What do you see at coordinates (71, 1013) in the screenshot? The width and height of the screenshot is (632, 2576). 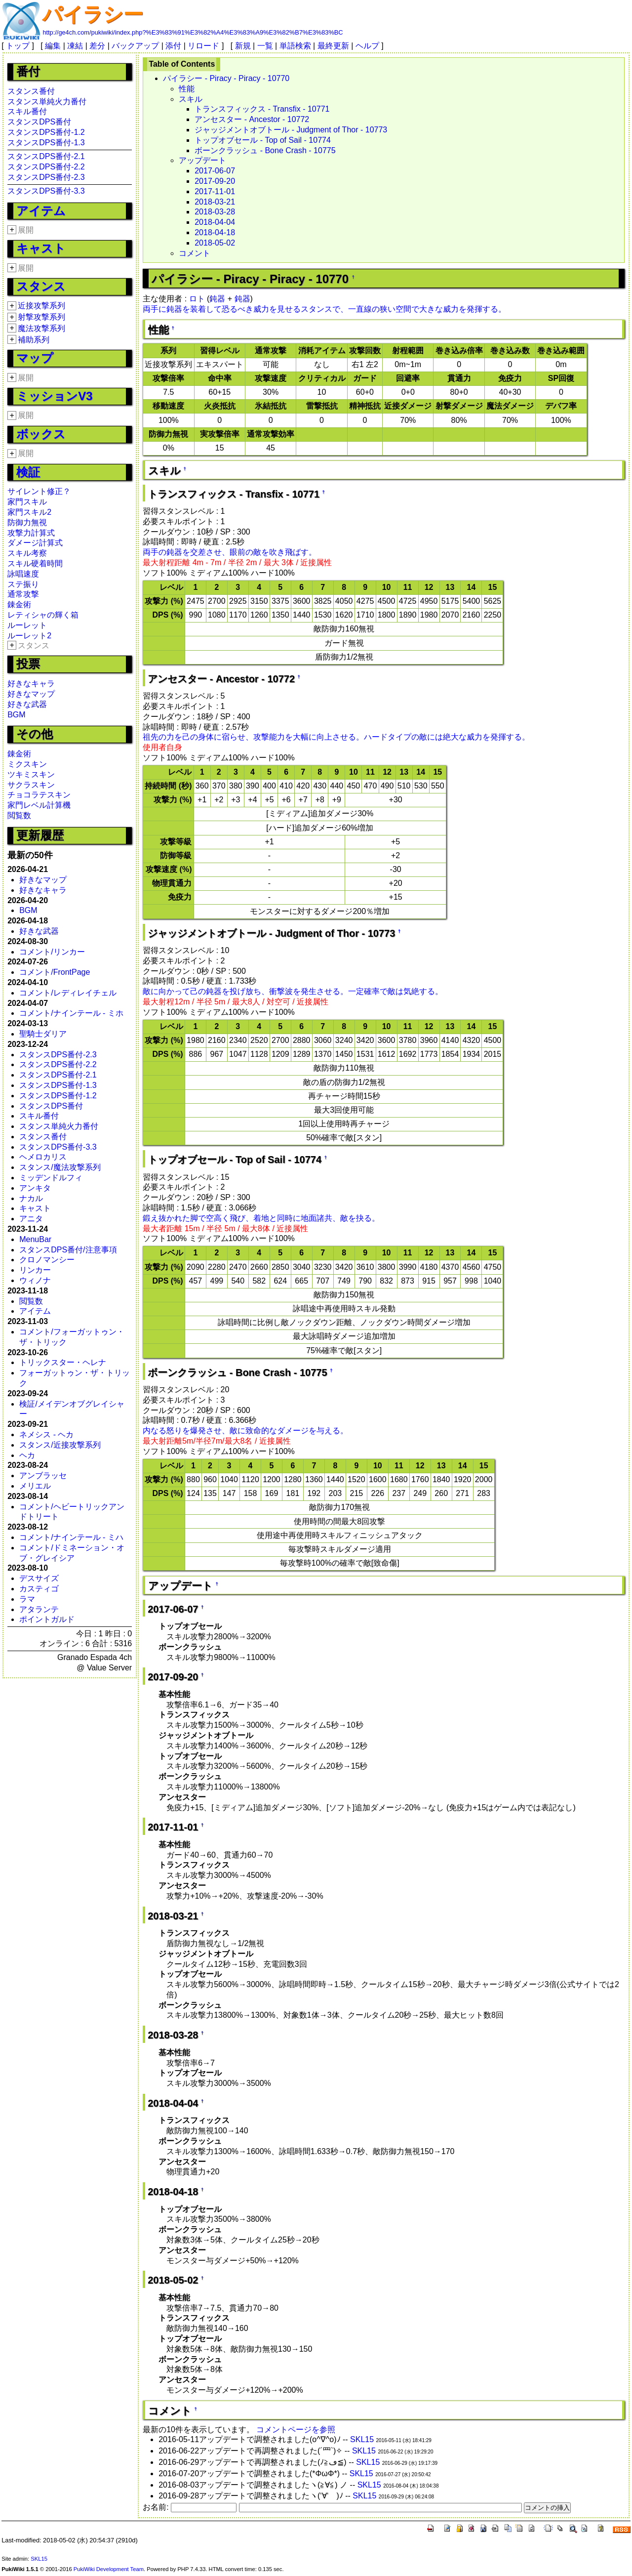 I see `コメント/ナインテール - ミホ` at bounding box center [71, 1013].